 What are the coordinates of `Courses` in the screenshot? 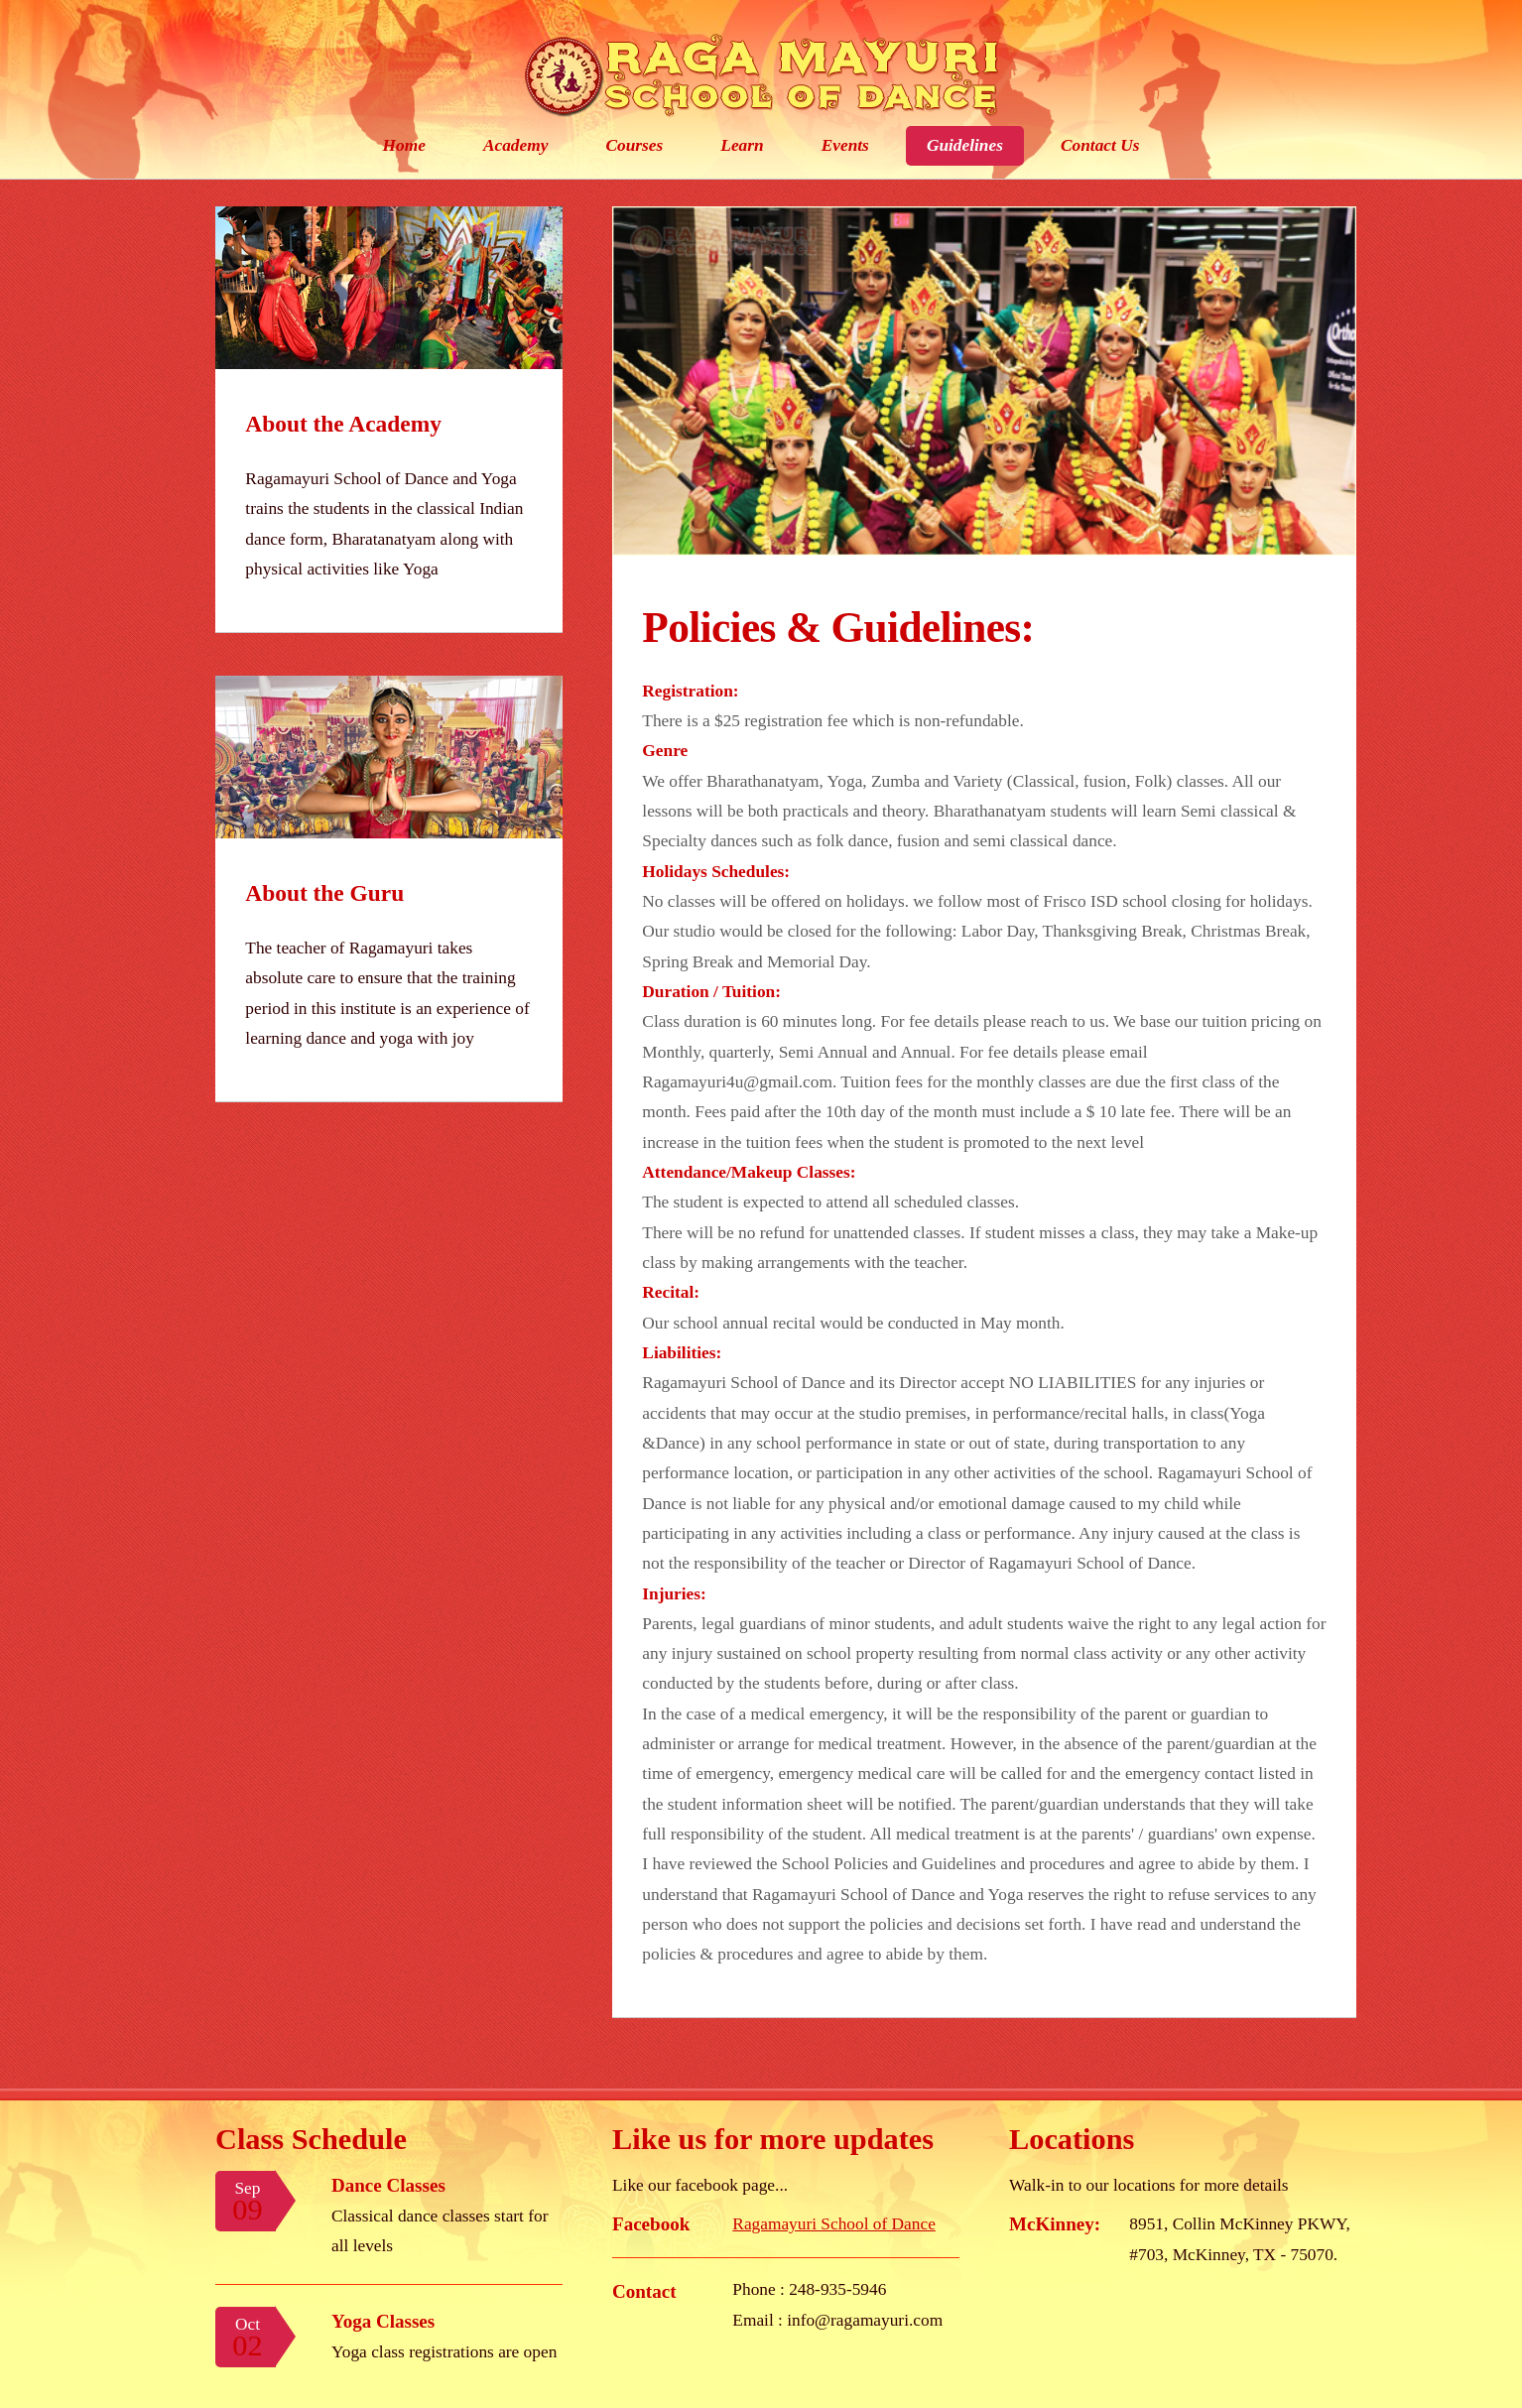 It's located at (634, 145).